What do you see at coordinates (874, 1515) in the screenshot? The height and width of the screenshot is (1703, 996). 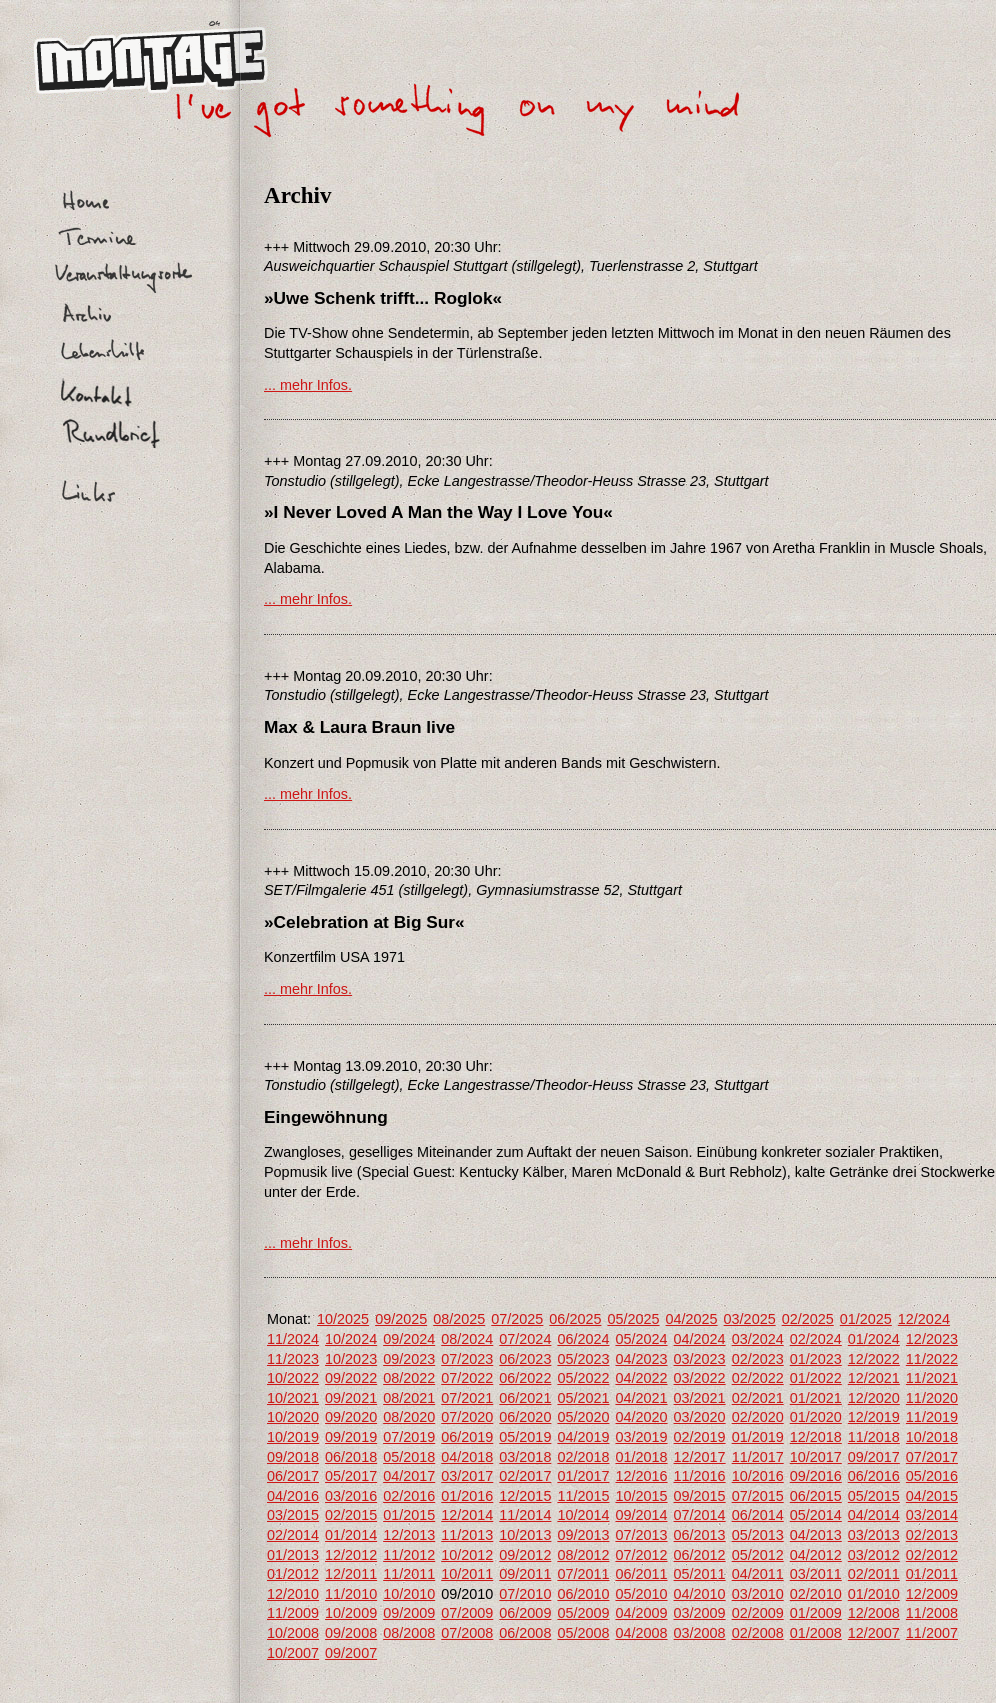 I see `04/2014` at bounding box center [874, 1515].